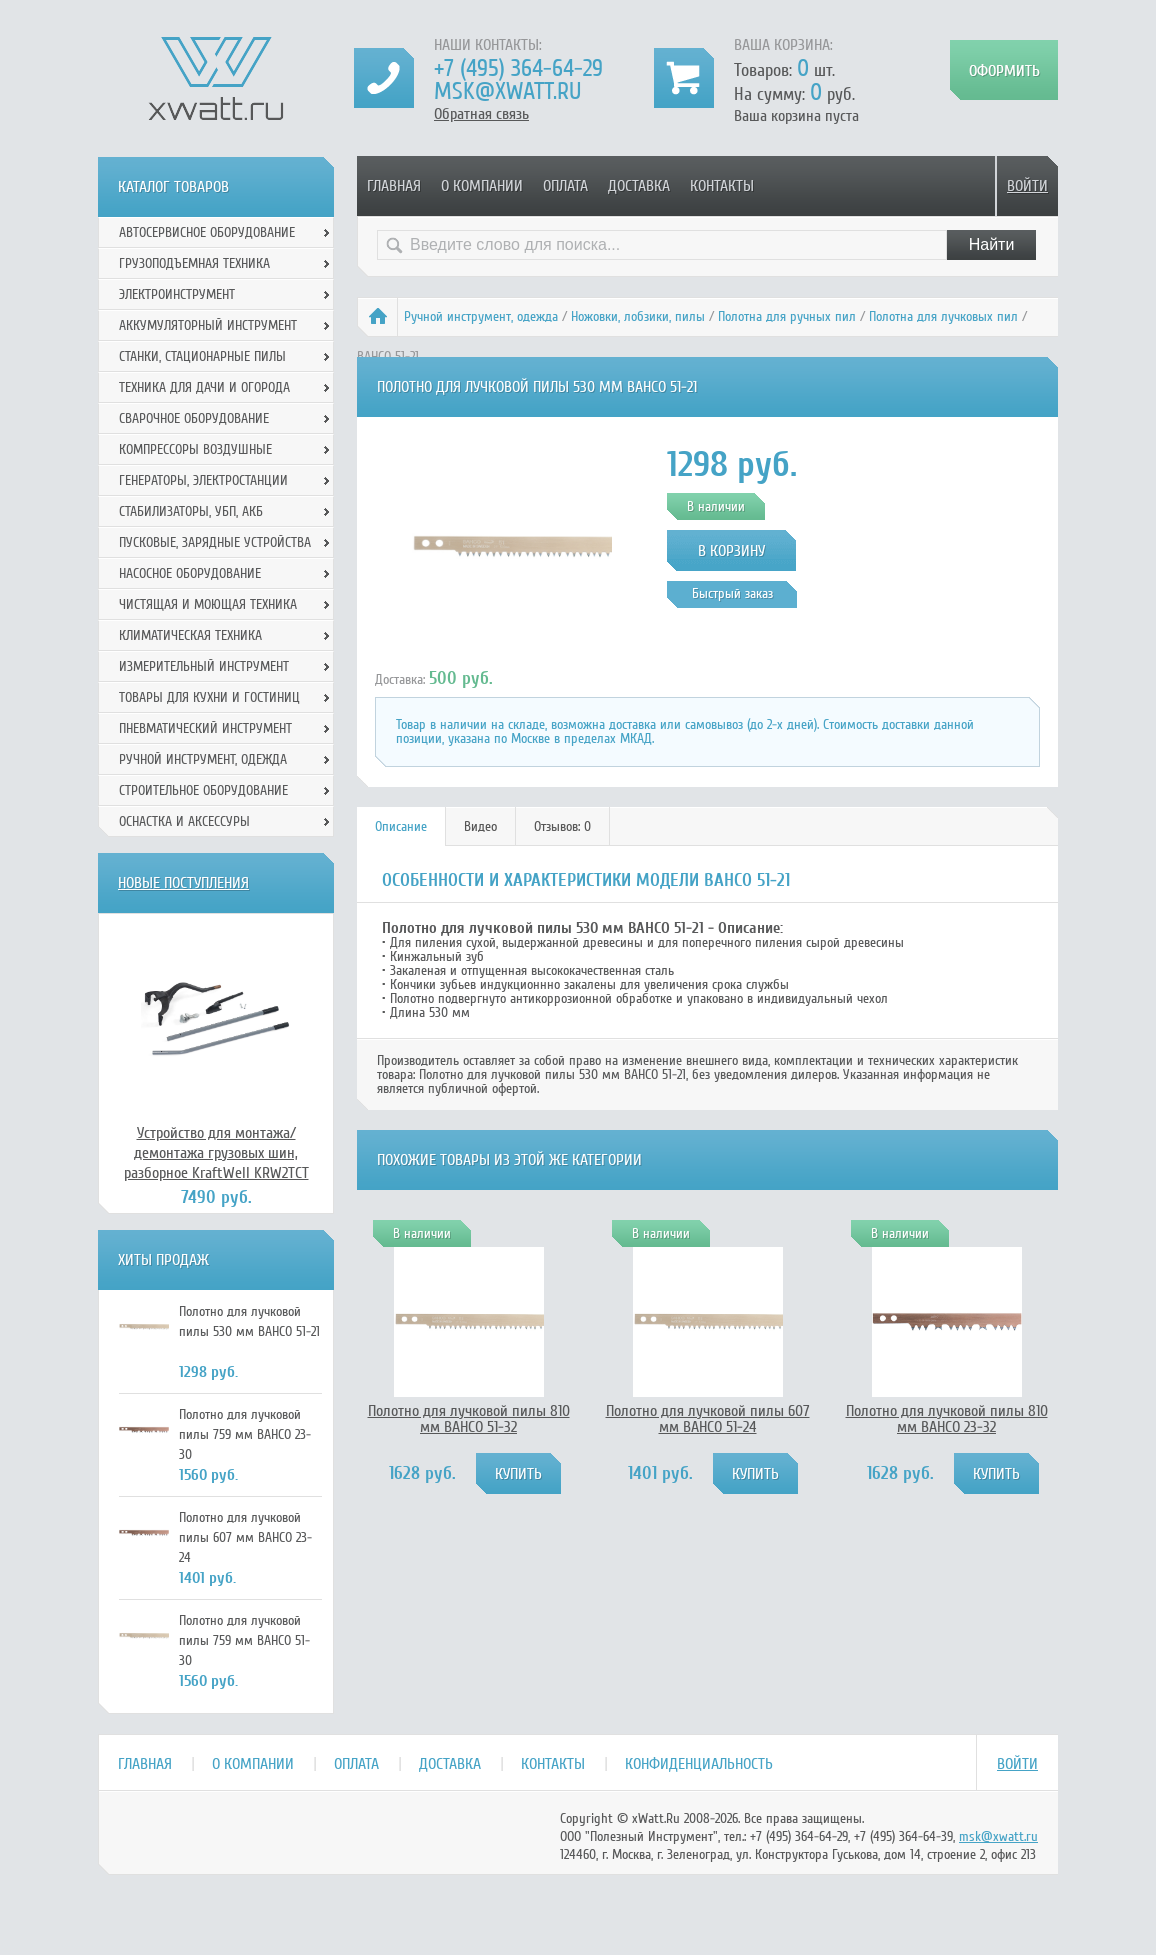 The height and width of the screenshot is (1955, 1156). Describe the element at coordinates (177, 294) in the screenshot. I see `Электроинструмент` at that location.